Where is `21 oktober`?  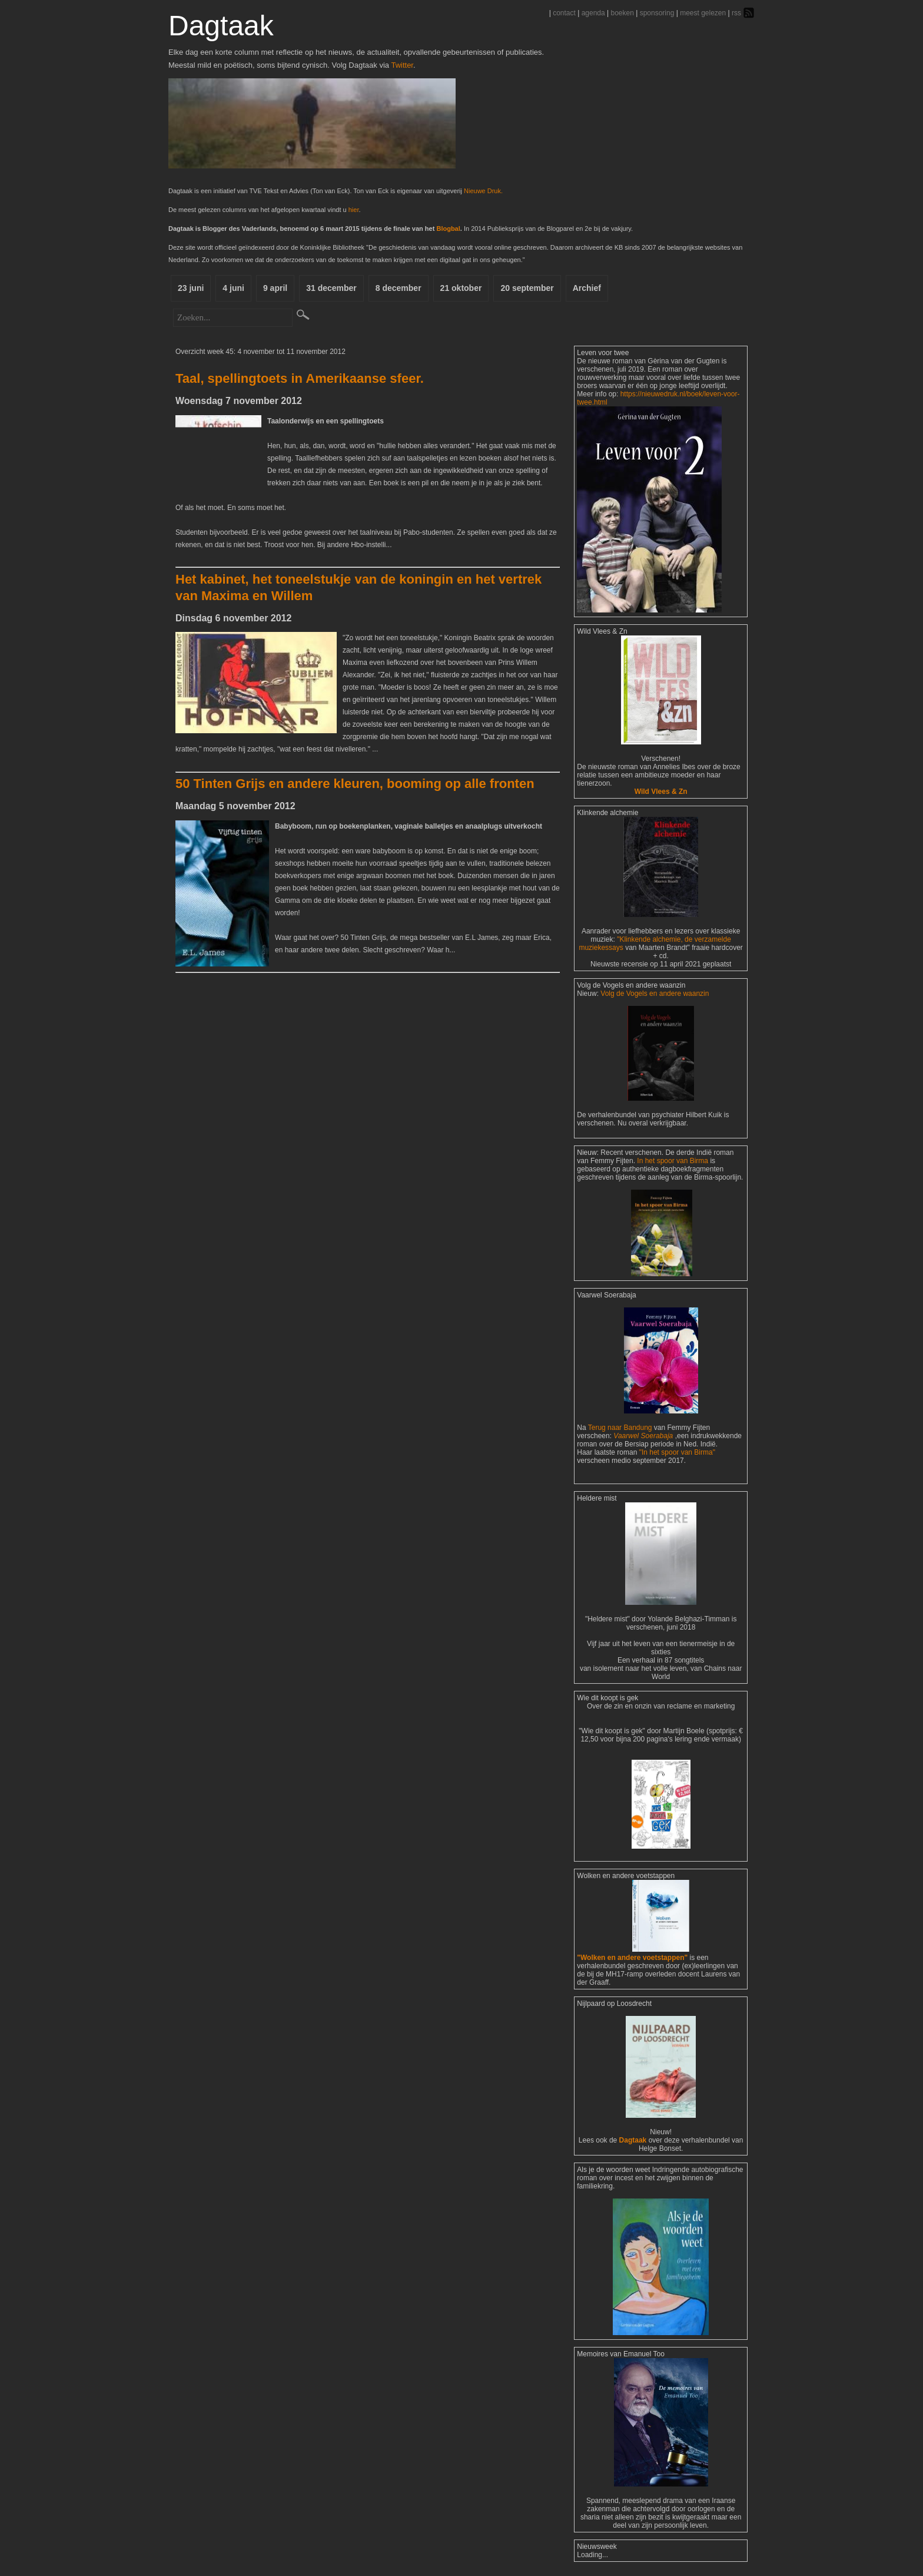 21 oktober is located at coordinates (461, 288).